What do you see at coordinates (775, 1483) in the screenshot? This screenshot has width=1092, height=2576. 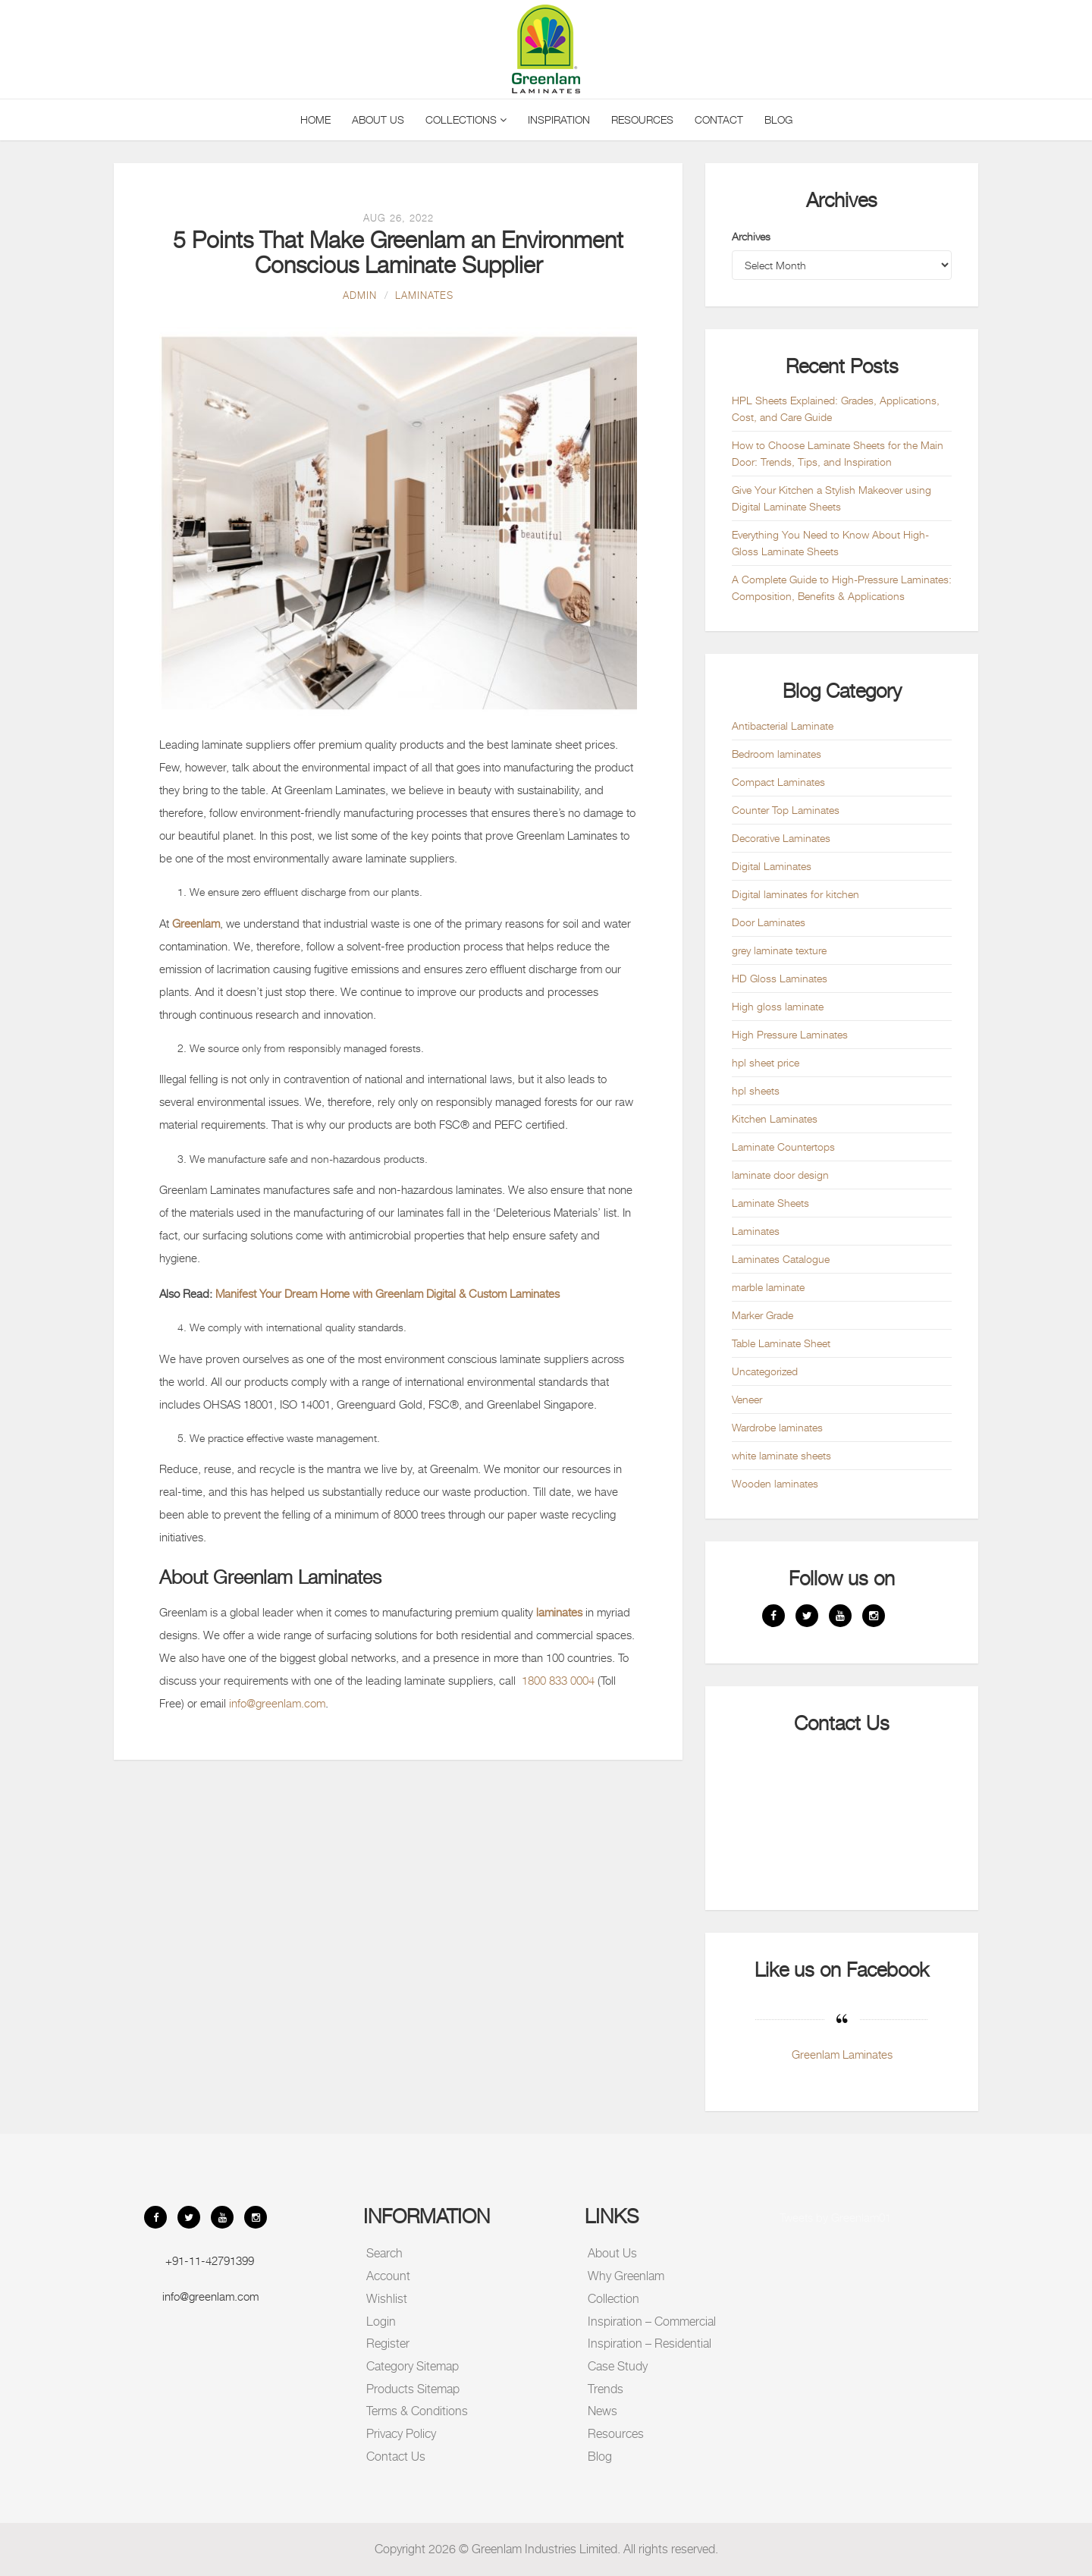 I see `Wooden laminates` at bounding box center [775, 1483].